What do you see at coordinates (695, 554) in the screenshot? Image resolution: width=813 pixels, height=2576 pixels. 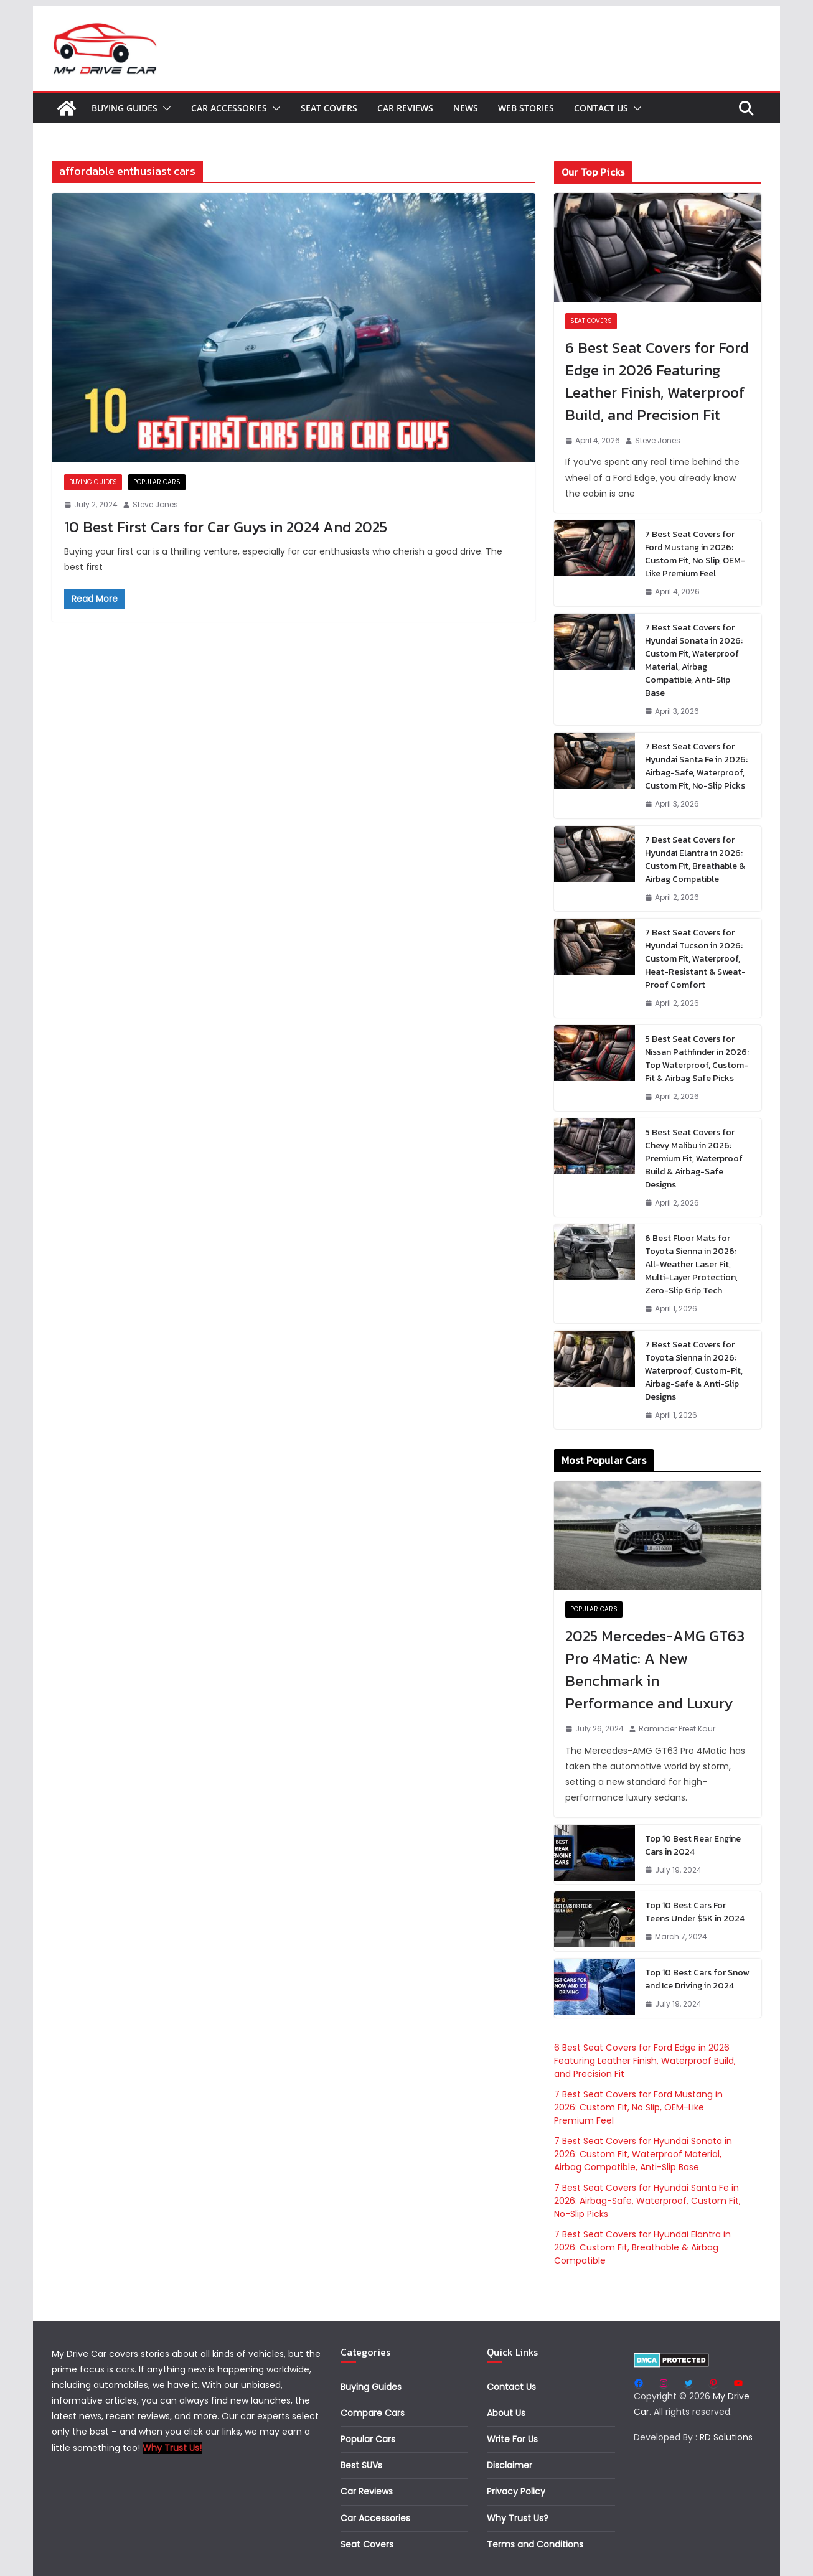 I see `7 Best Seat Covers for Ford Mustang in 2026: Custom Fit, No Slip, OEM-Like Premium Feel` at bounding box center [695, 554].